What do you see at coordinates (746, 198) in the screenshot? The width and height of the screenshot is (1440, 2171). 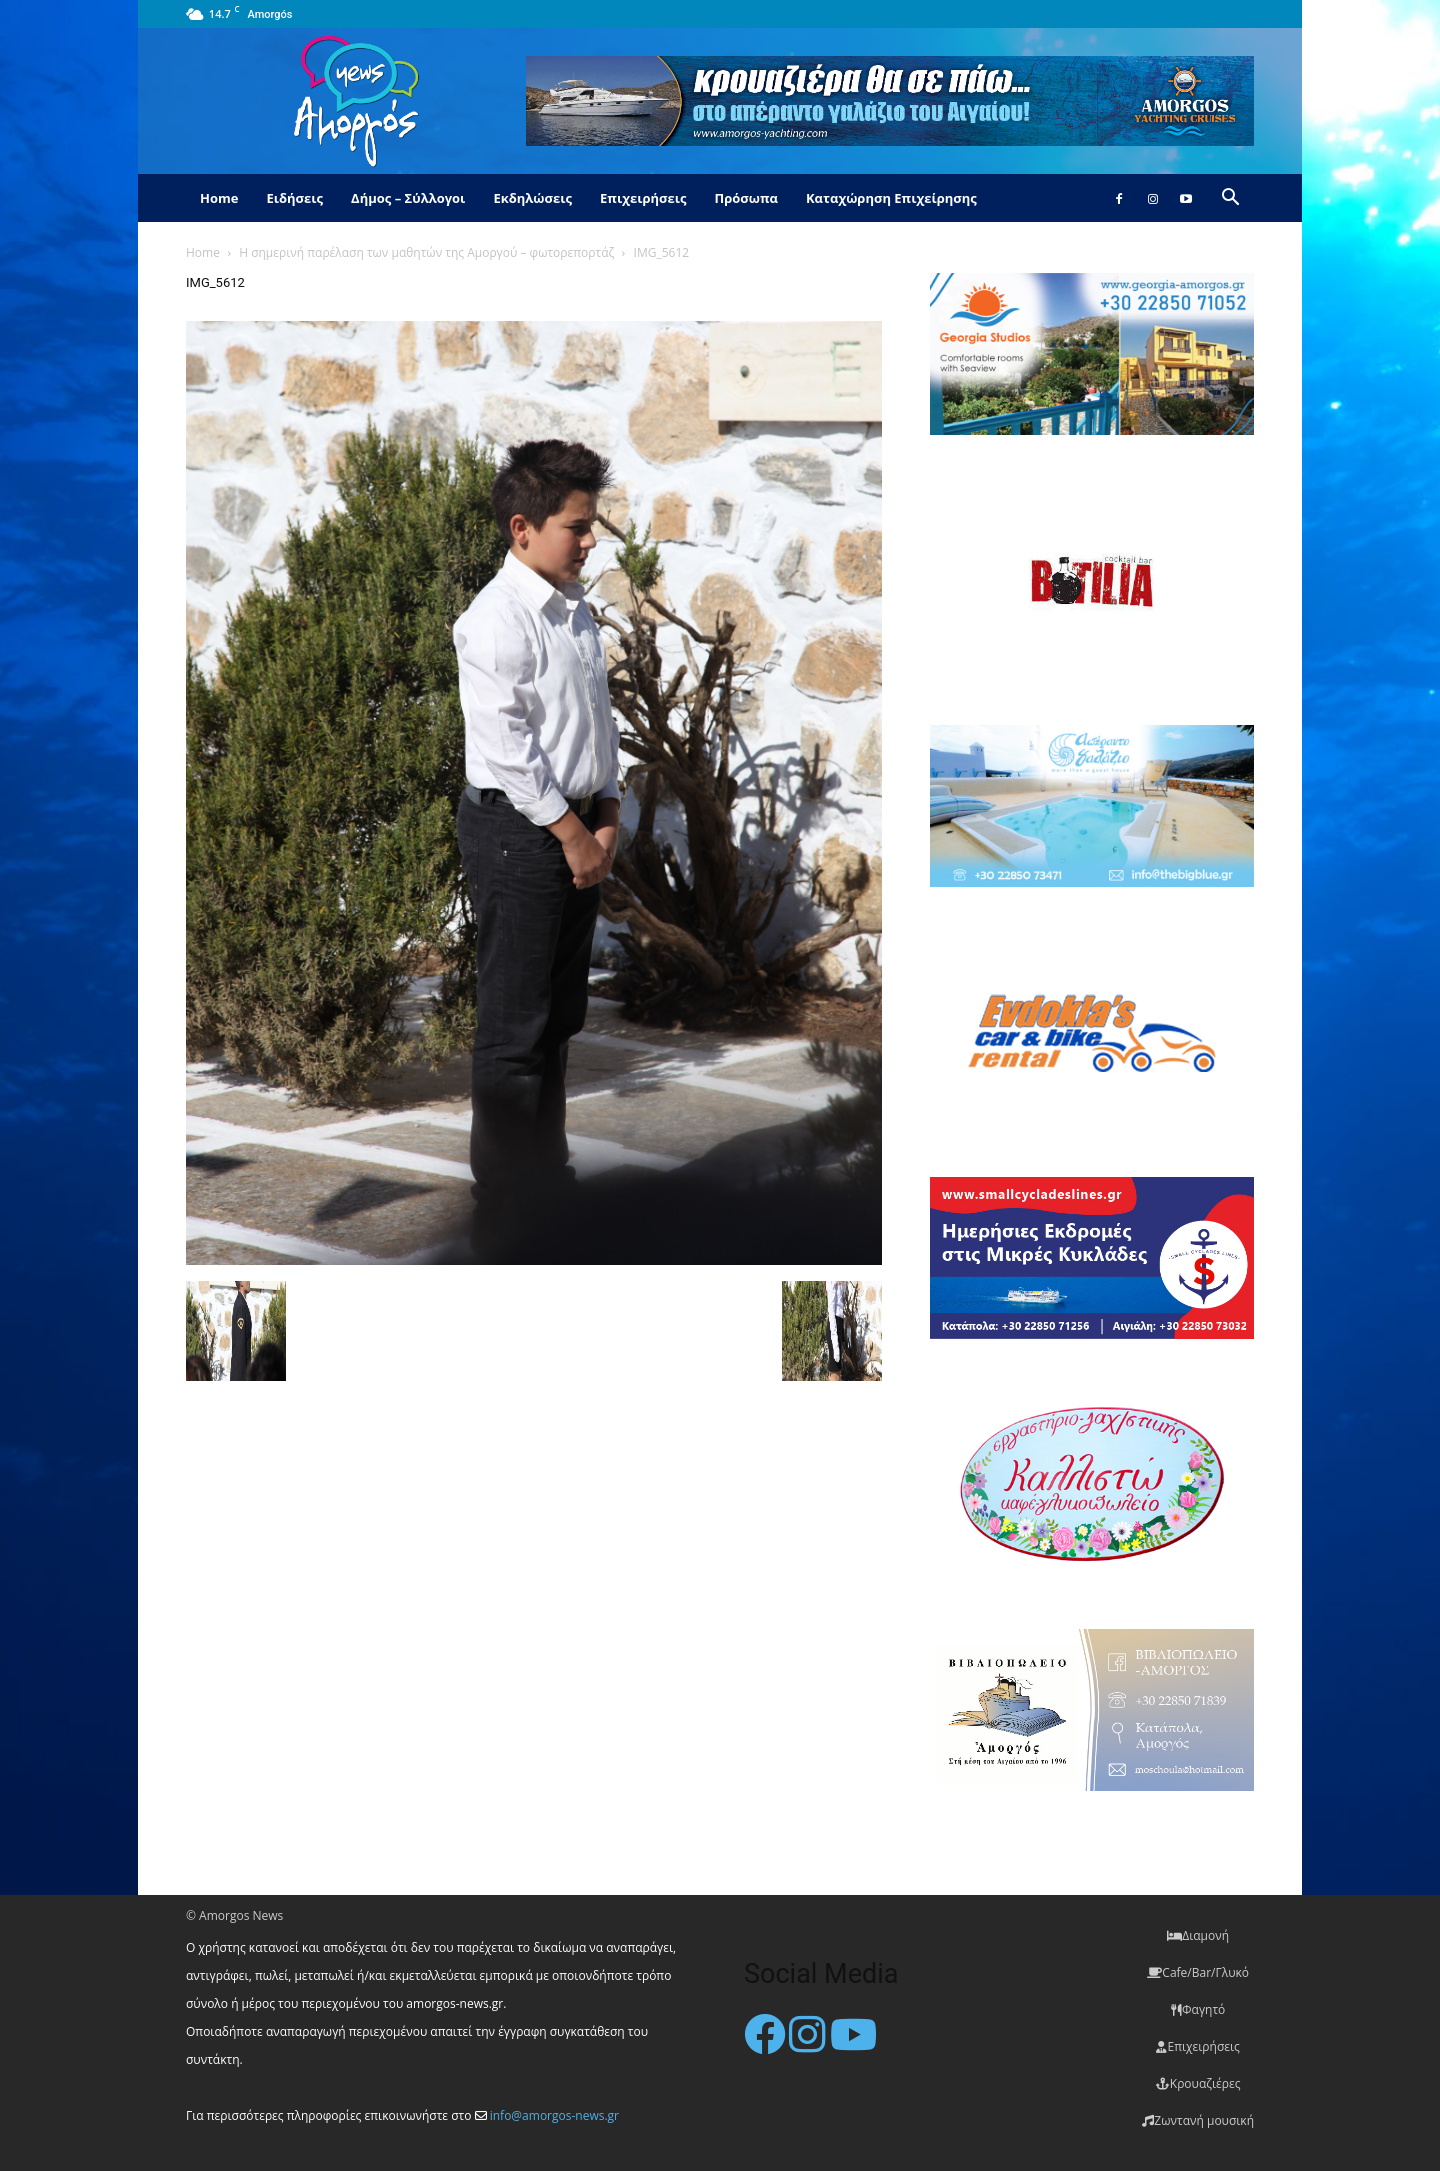 I see `Πρόσωπα` at bounding box center [746, 198].